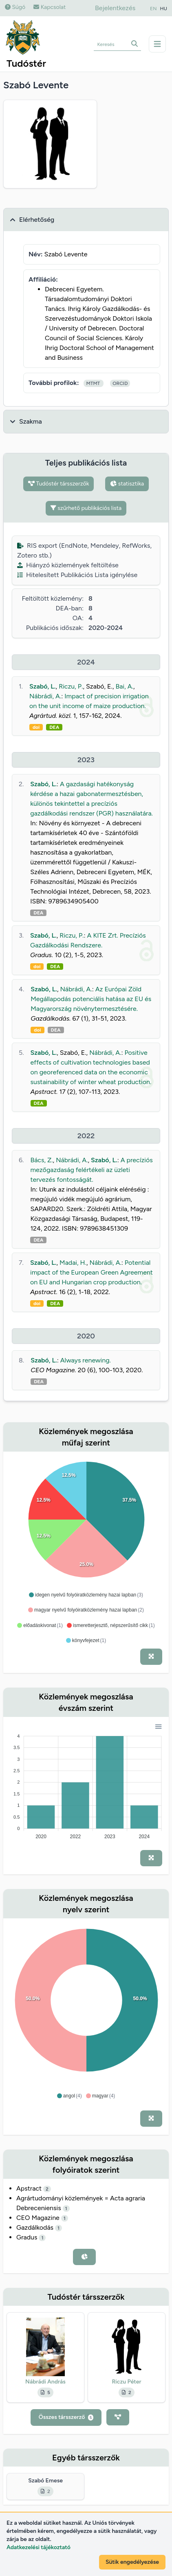  What do you see at coordinates (71, 686) in the screenshot?
I see `Riczu, P.` at bounding box center [71, 686].